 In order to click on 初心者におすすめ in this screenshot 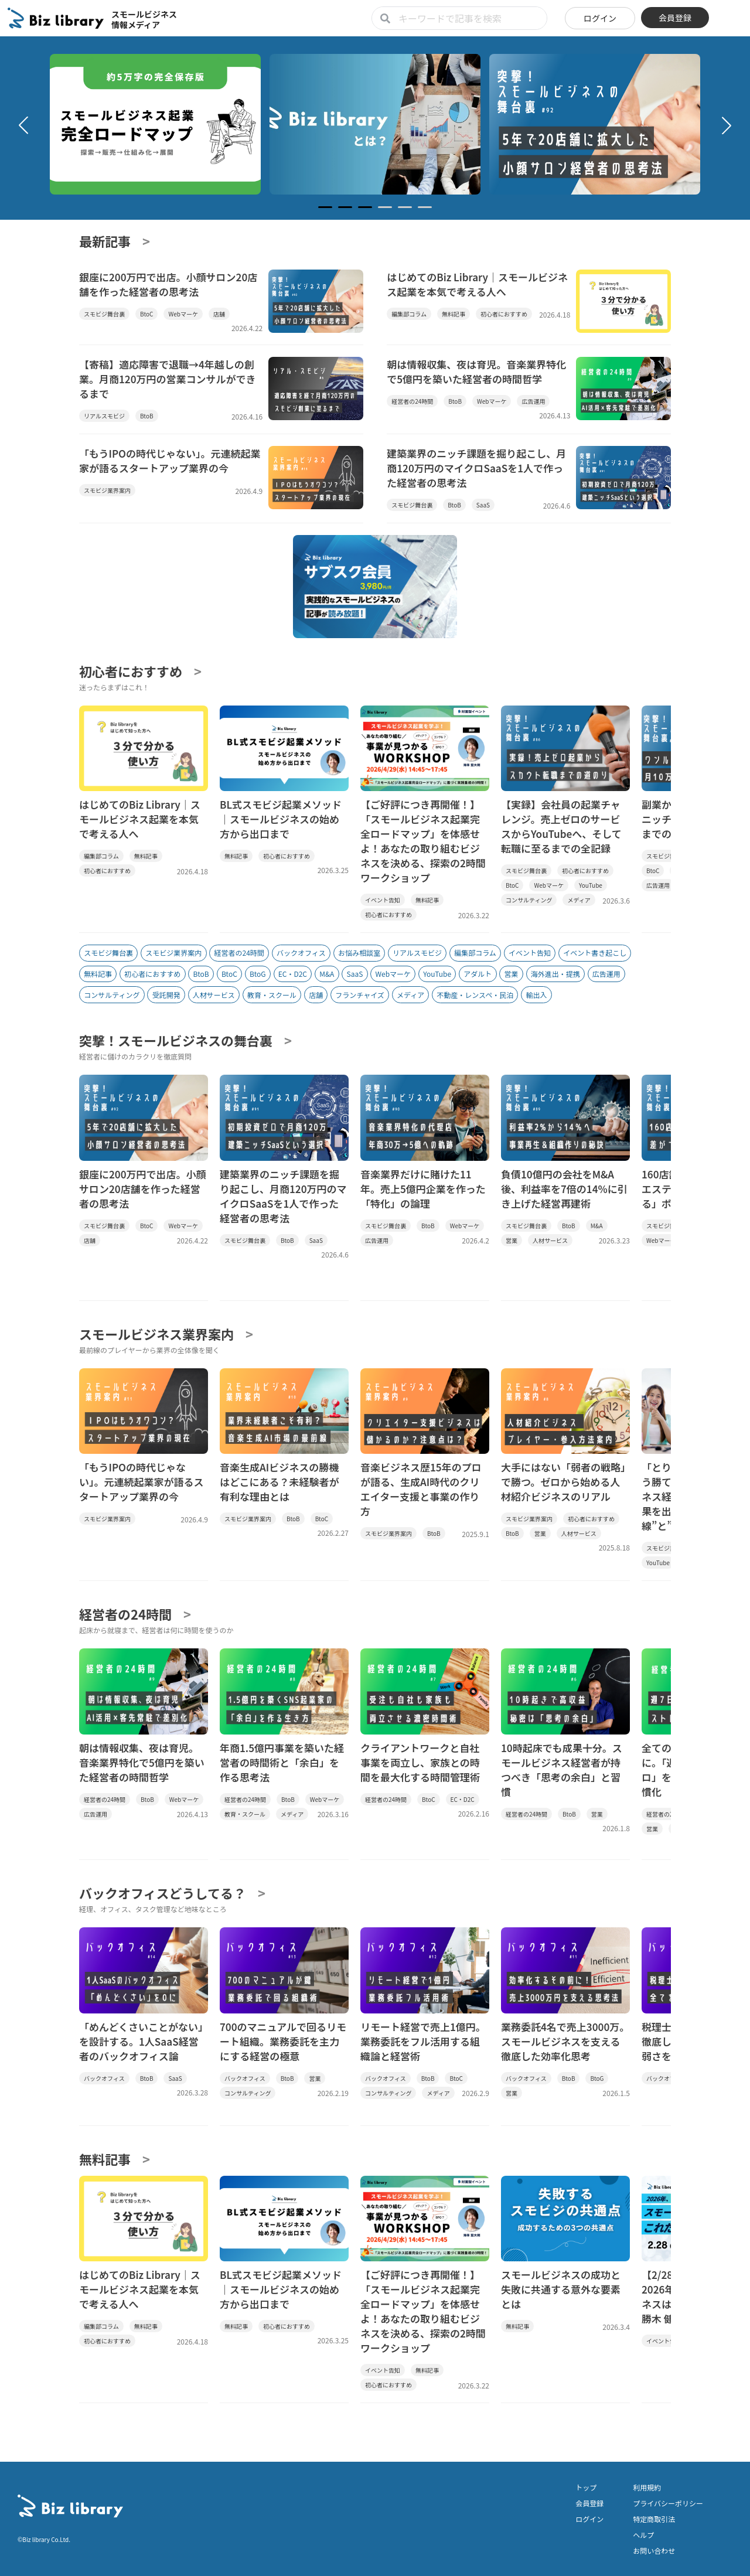, I will do `click(130, 671)`.